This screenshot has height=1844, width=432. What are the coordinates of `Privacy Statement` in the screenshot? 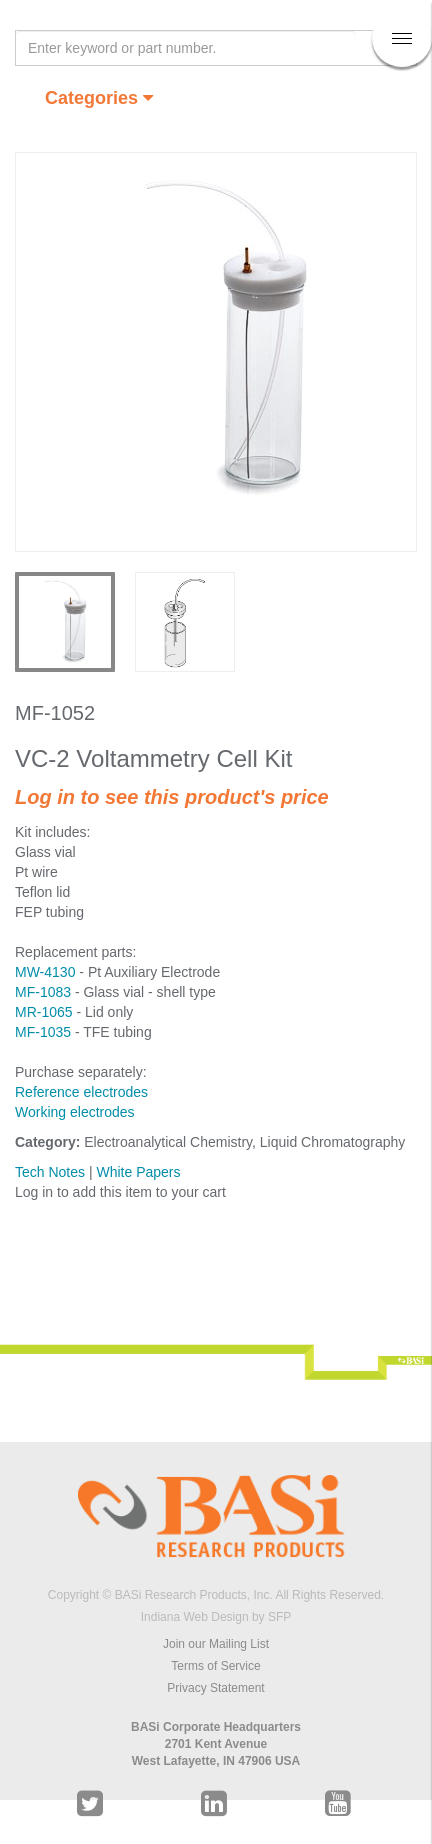 It's located at (215, 1688).